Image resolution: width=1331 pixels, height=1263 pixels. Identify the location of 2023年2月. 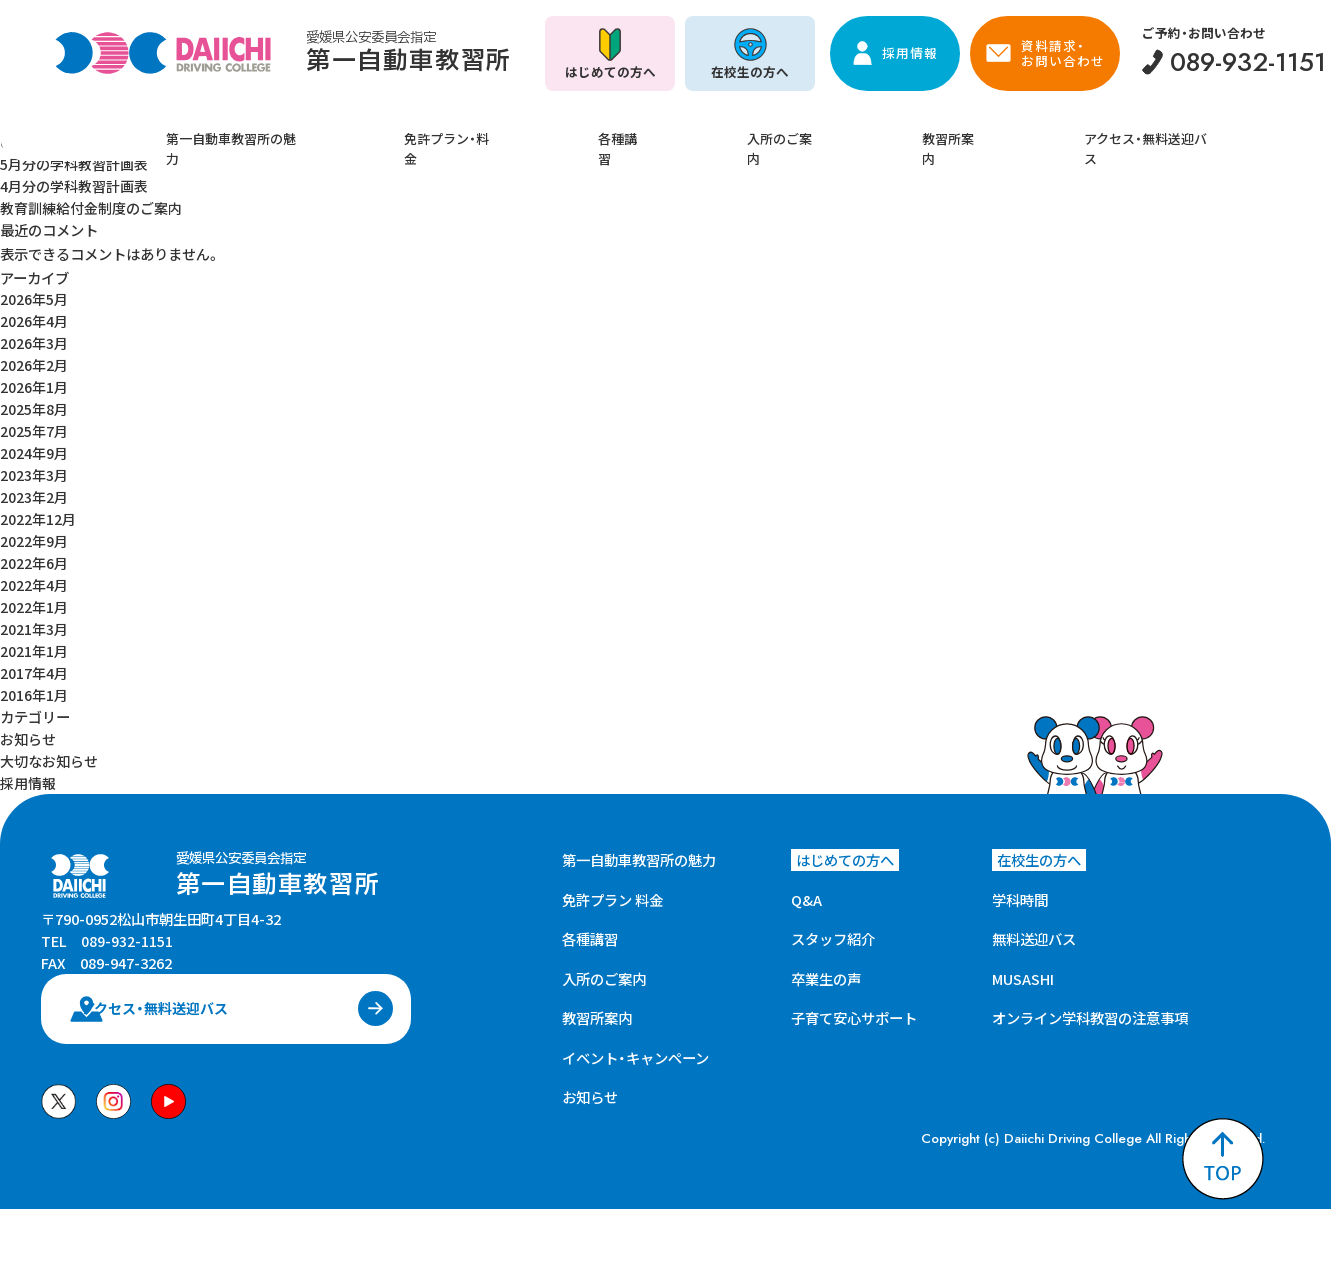
(34, 490).